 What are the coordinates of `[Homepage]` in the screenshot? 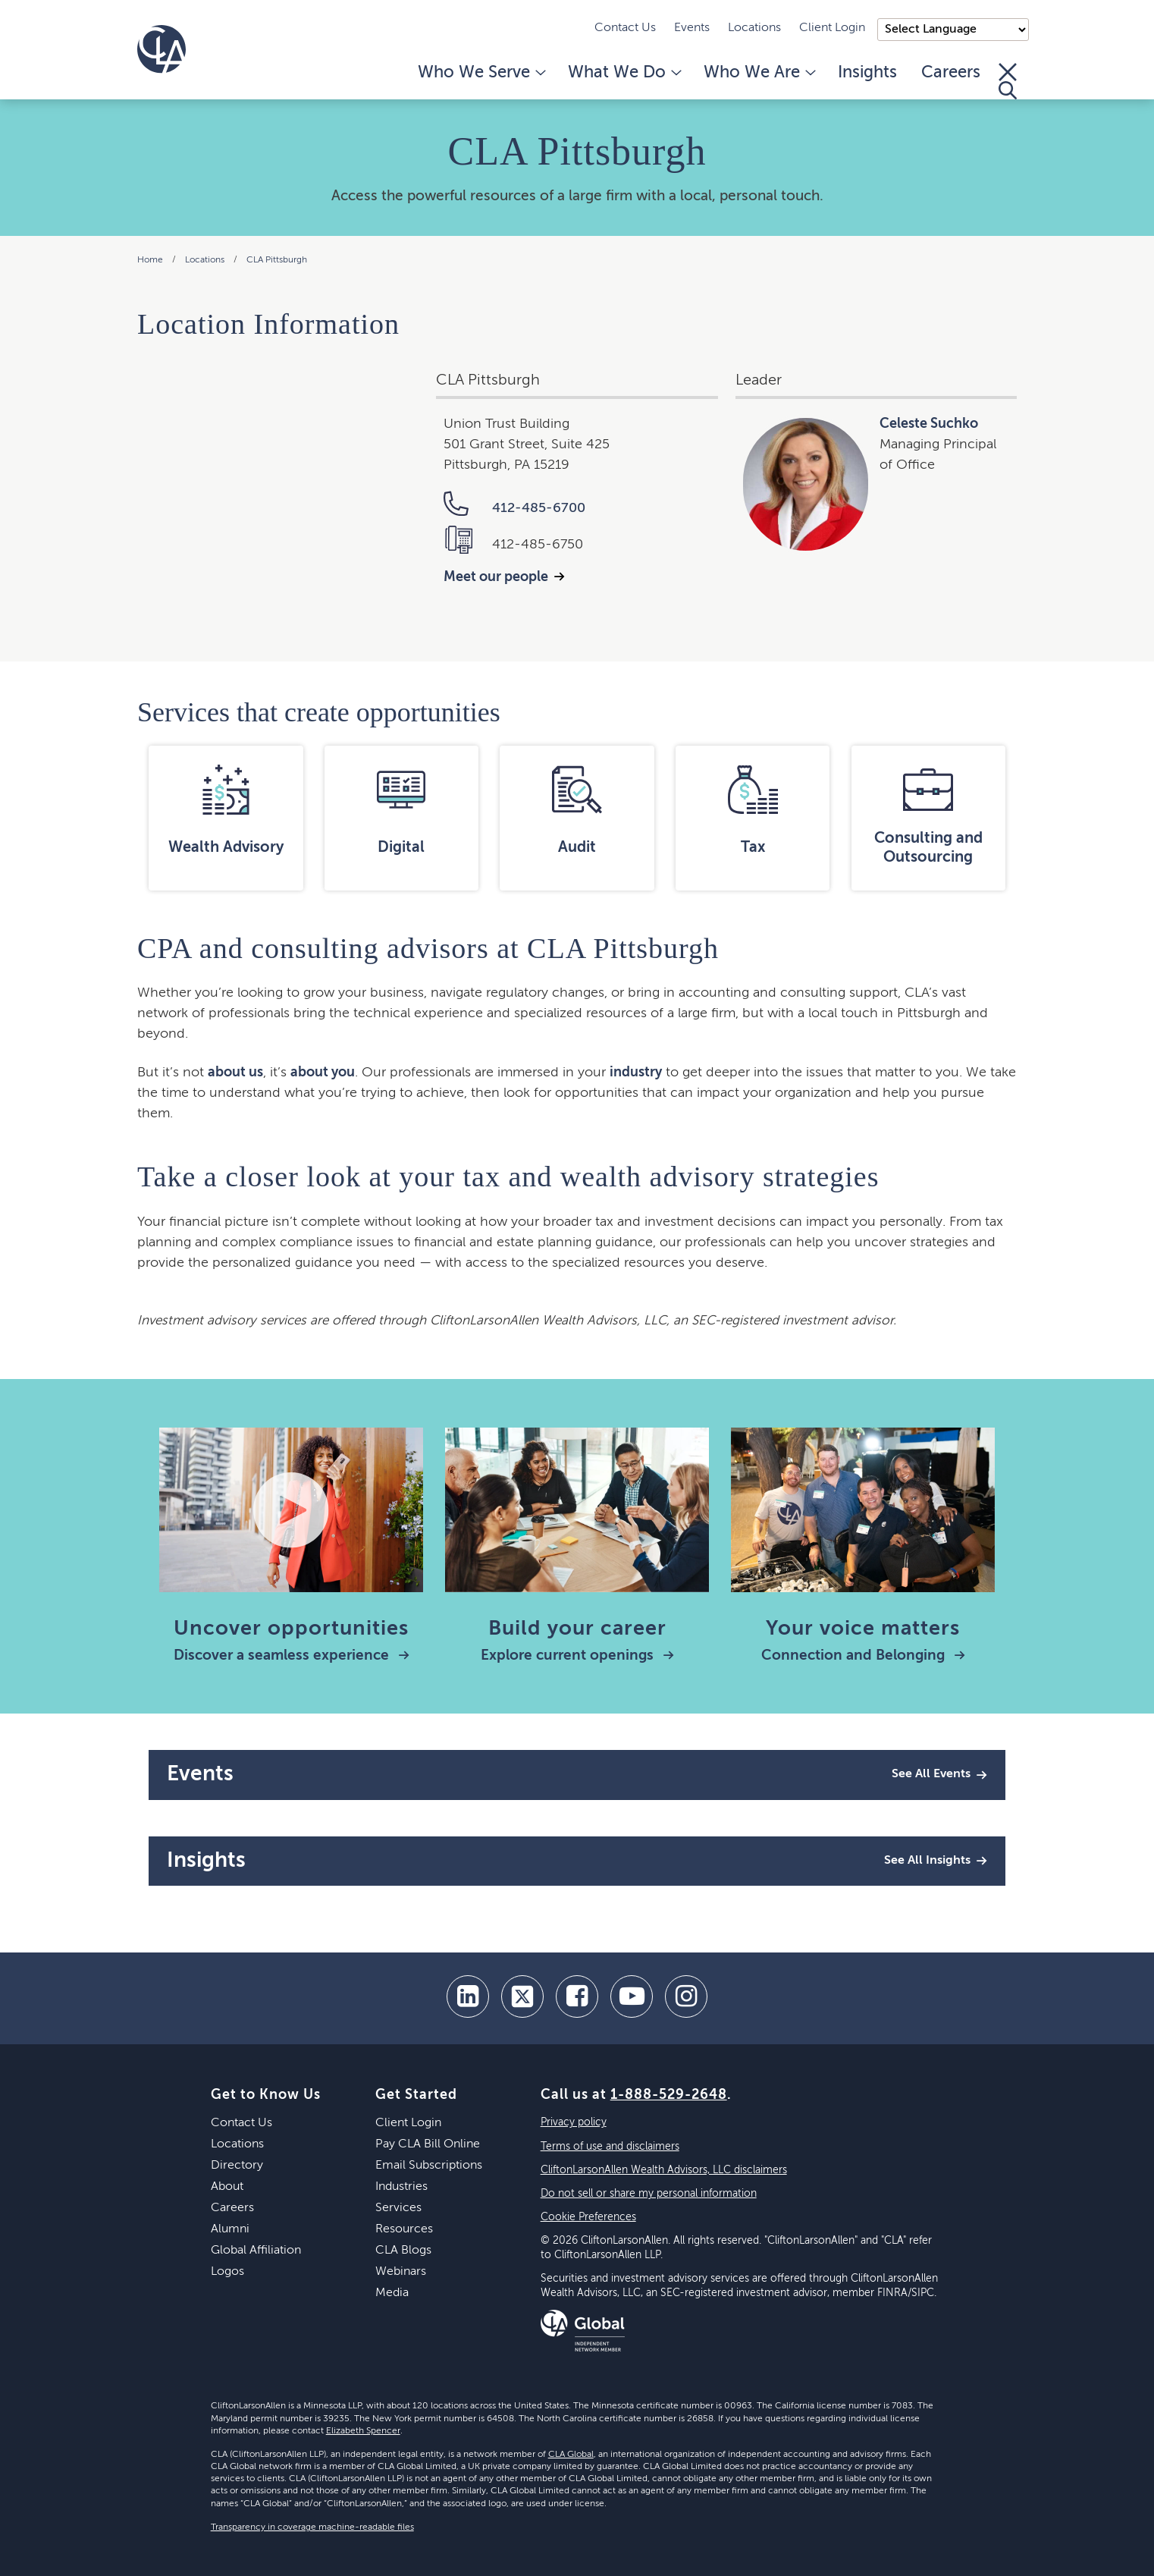 It's located at (161, 49).